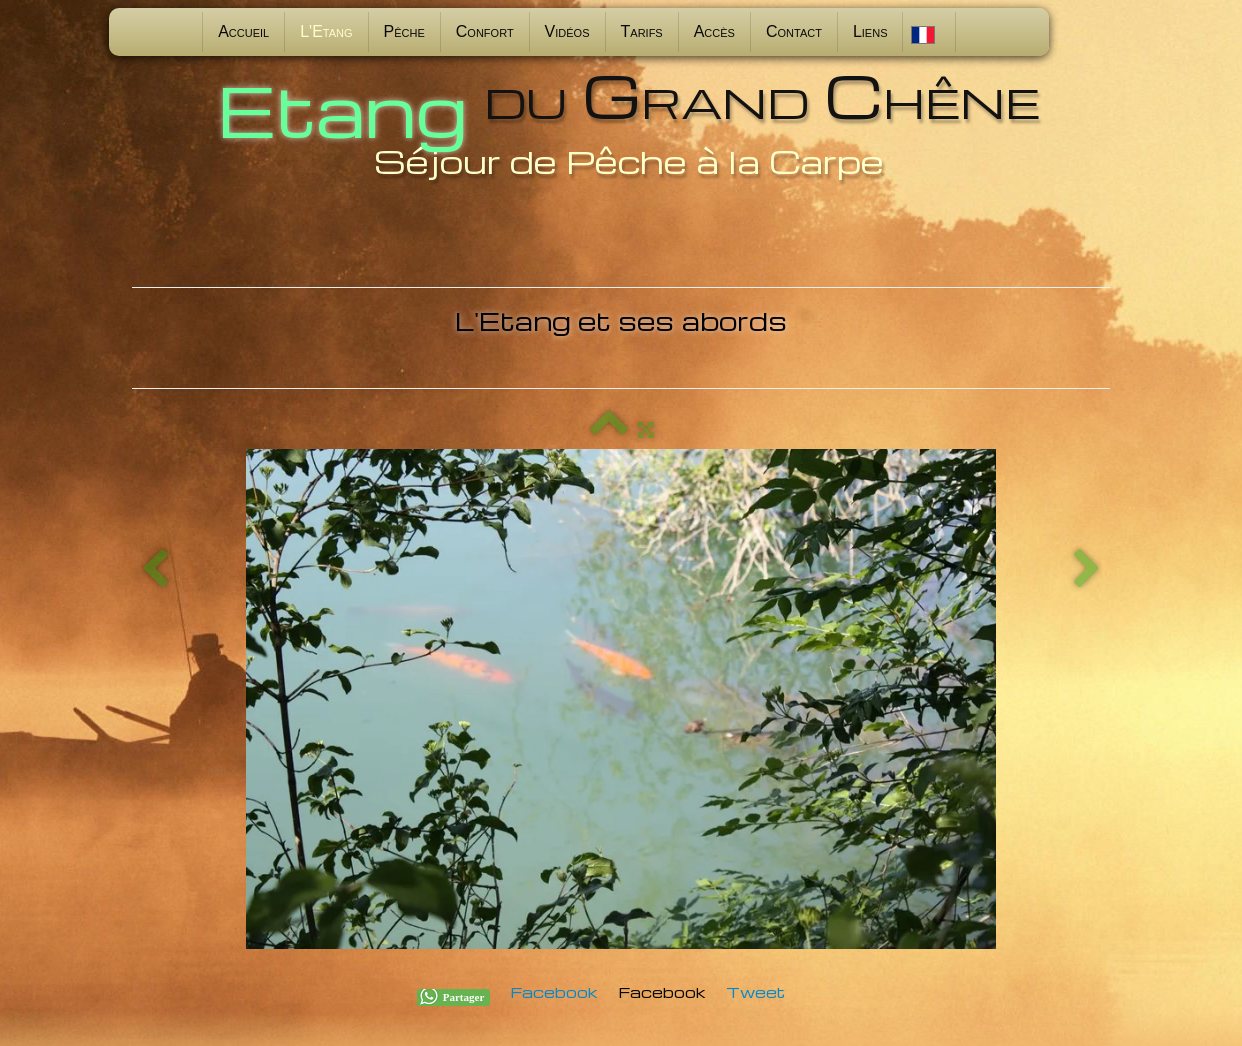 The image size is (1242, 1046). I want to click on Accès, so click(714, 31).